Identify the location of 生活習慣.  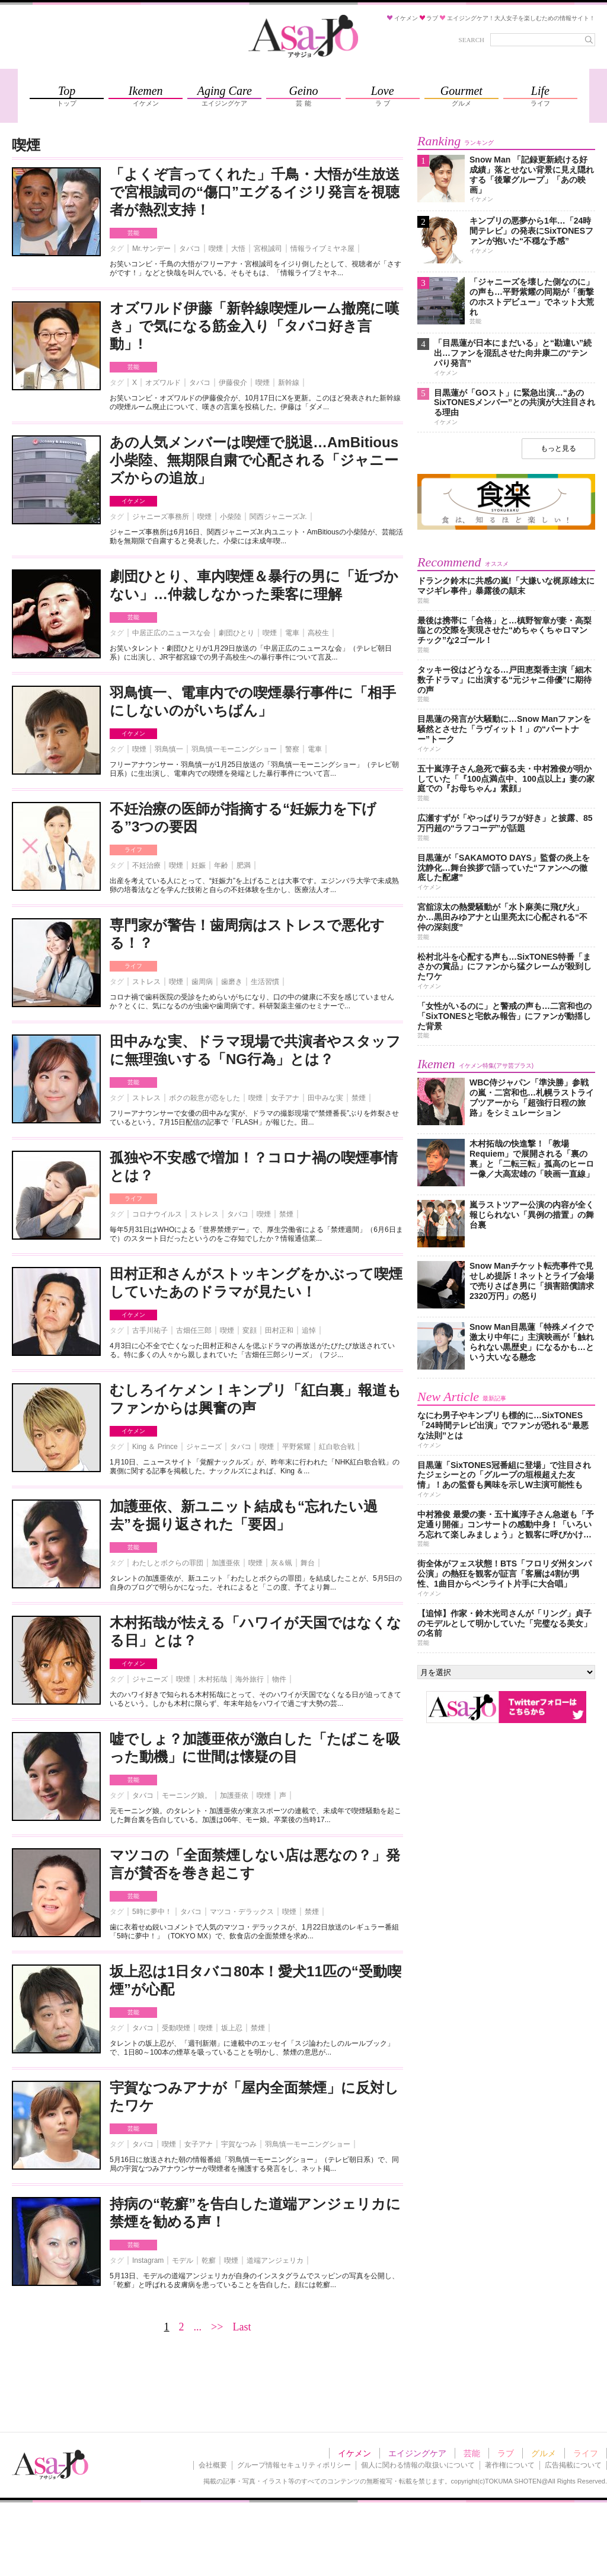
(265, 981).